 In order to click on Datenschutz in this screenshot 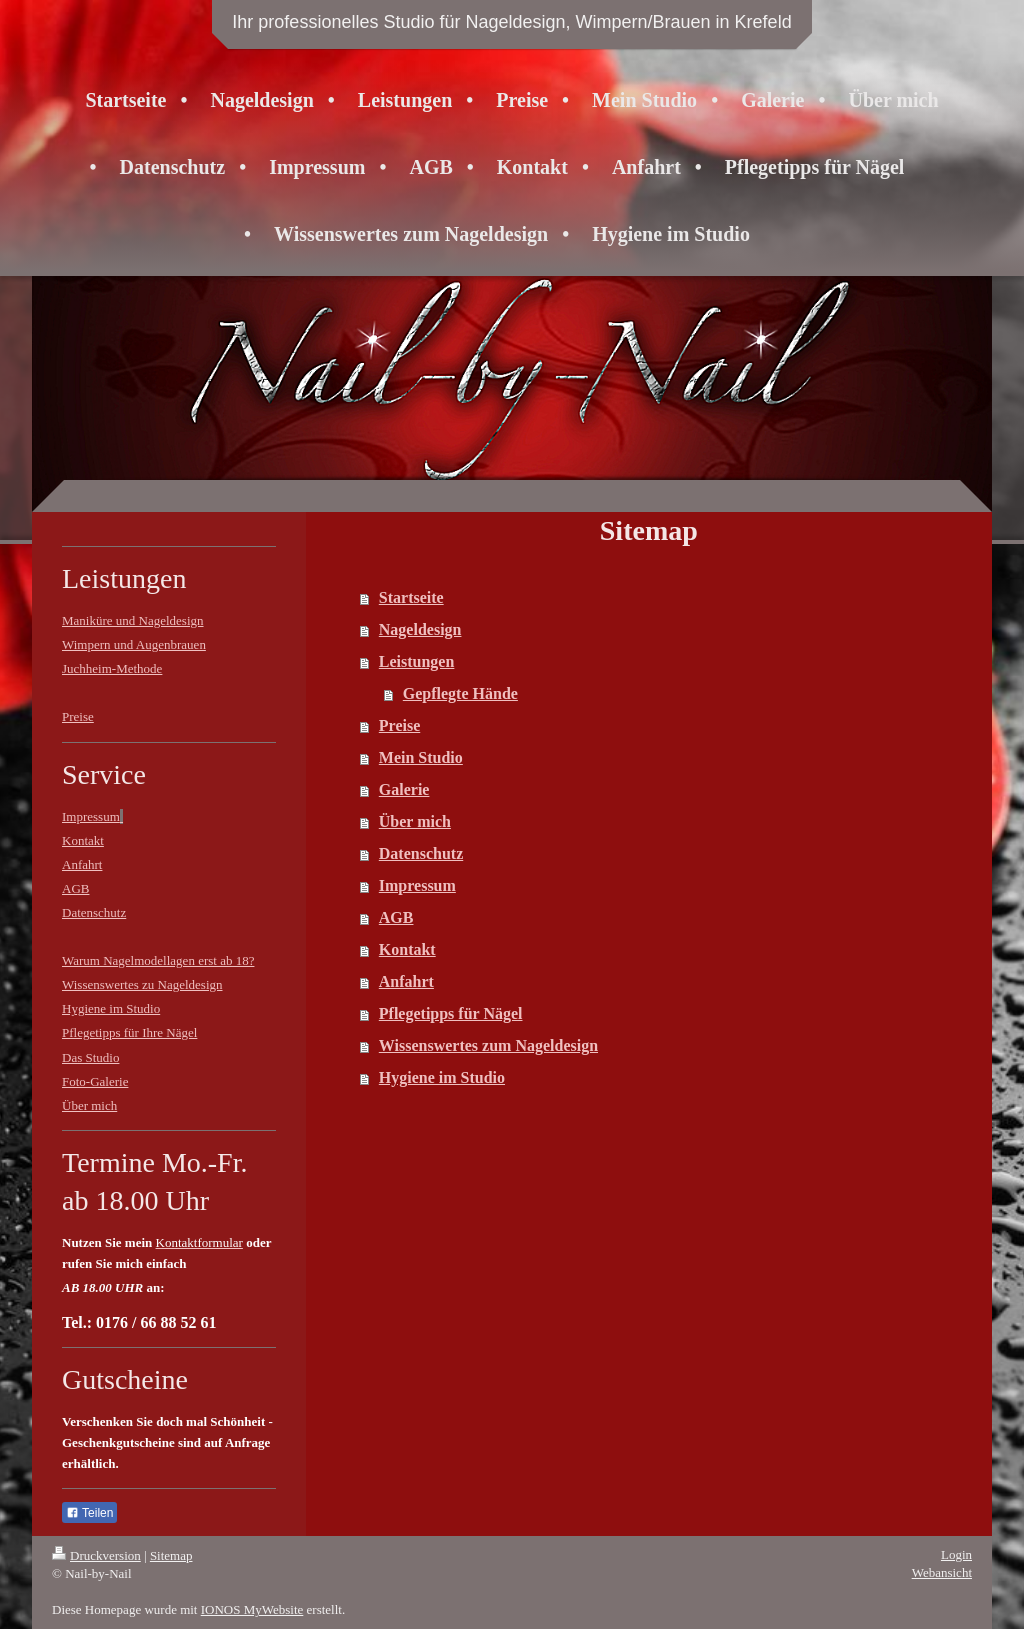, I will do `click(421, 853)`.